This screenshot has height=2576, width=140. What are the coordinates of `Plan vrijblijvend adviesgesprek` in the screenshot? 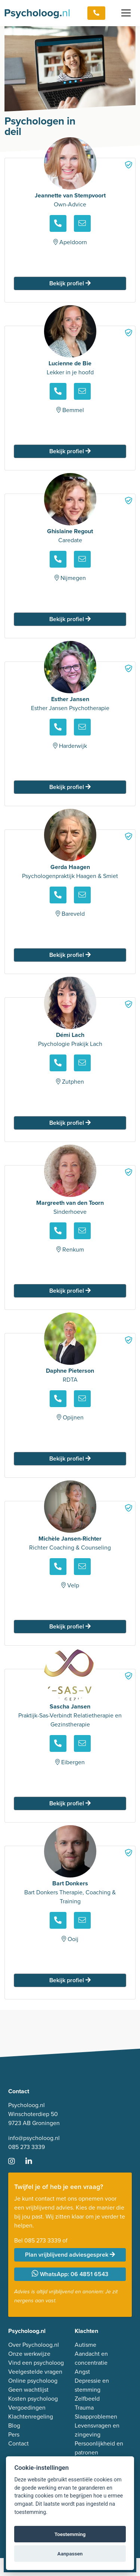 It's located at (70, 2254).